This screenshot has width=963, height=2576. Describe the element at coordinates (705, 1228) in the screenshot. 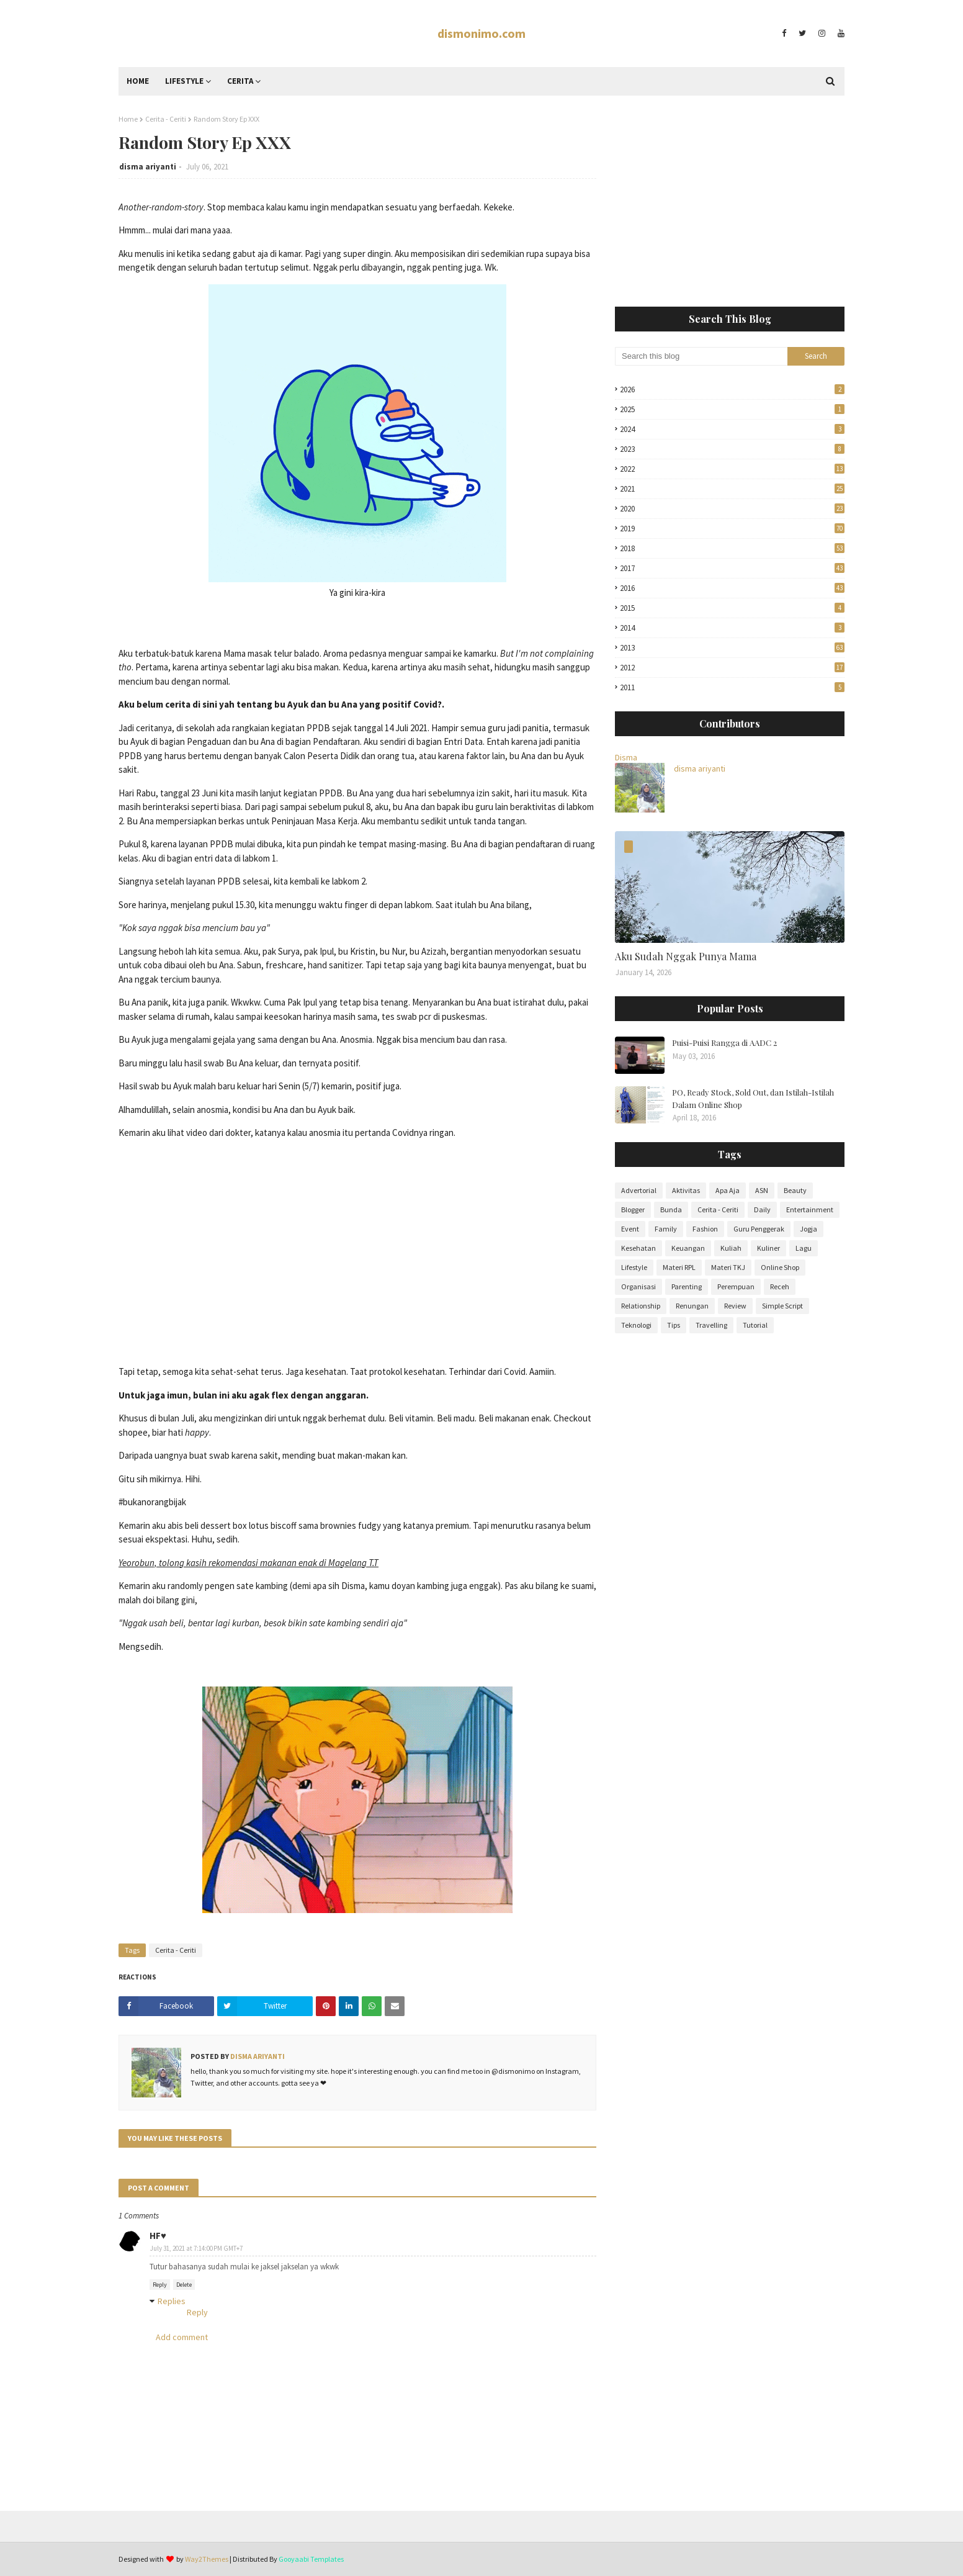

I see `Fashion` at that location.